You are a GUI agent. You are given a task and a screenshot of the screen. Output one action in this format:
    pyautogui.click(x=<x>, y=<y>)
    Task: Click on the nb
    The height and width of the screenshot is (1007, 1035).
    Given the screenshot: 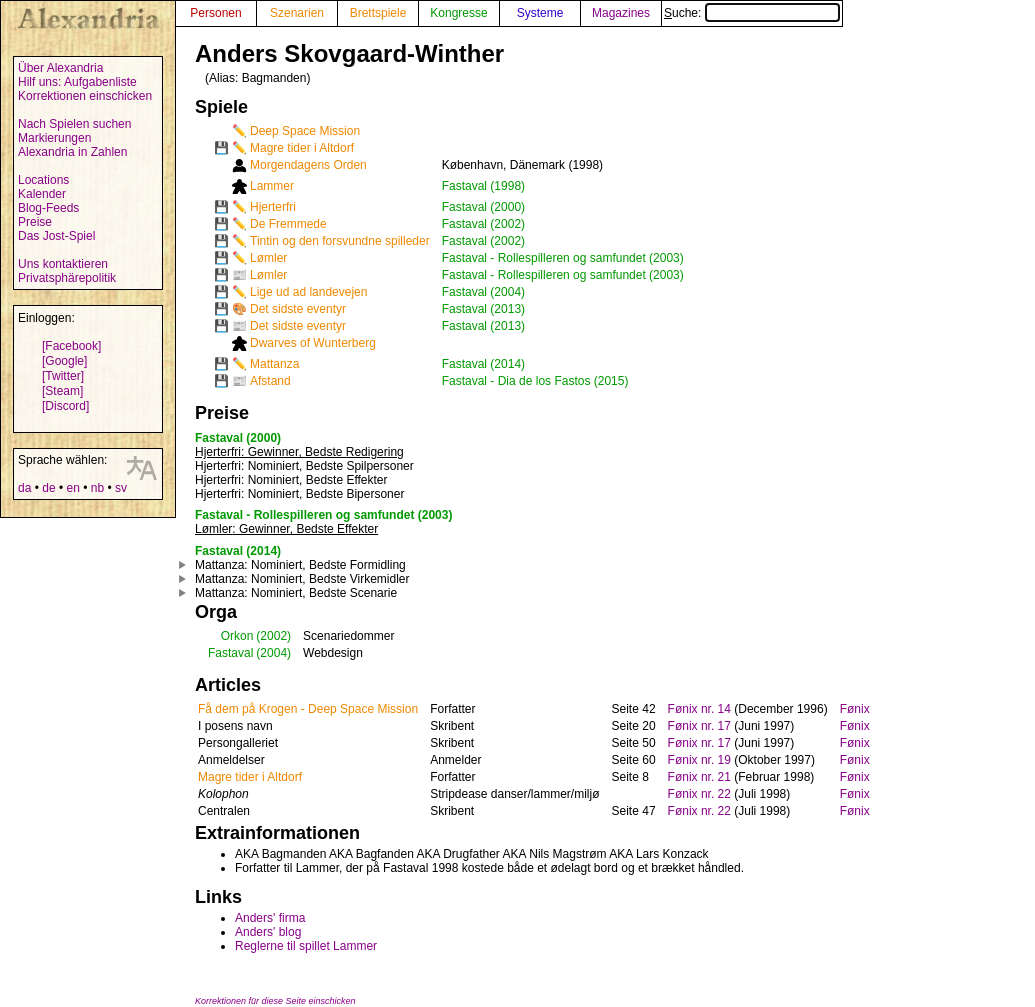 What is the action you would take?
    pyautogui.click(x=97, y=488)
    